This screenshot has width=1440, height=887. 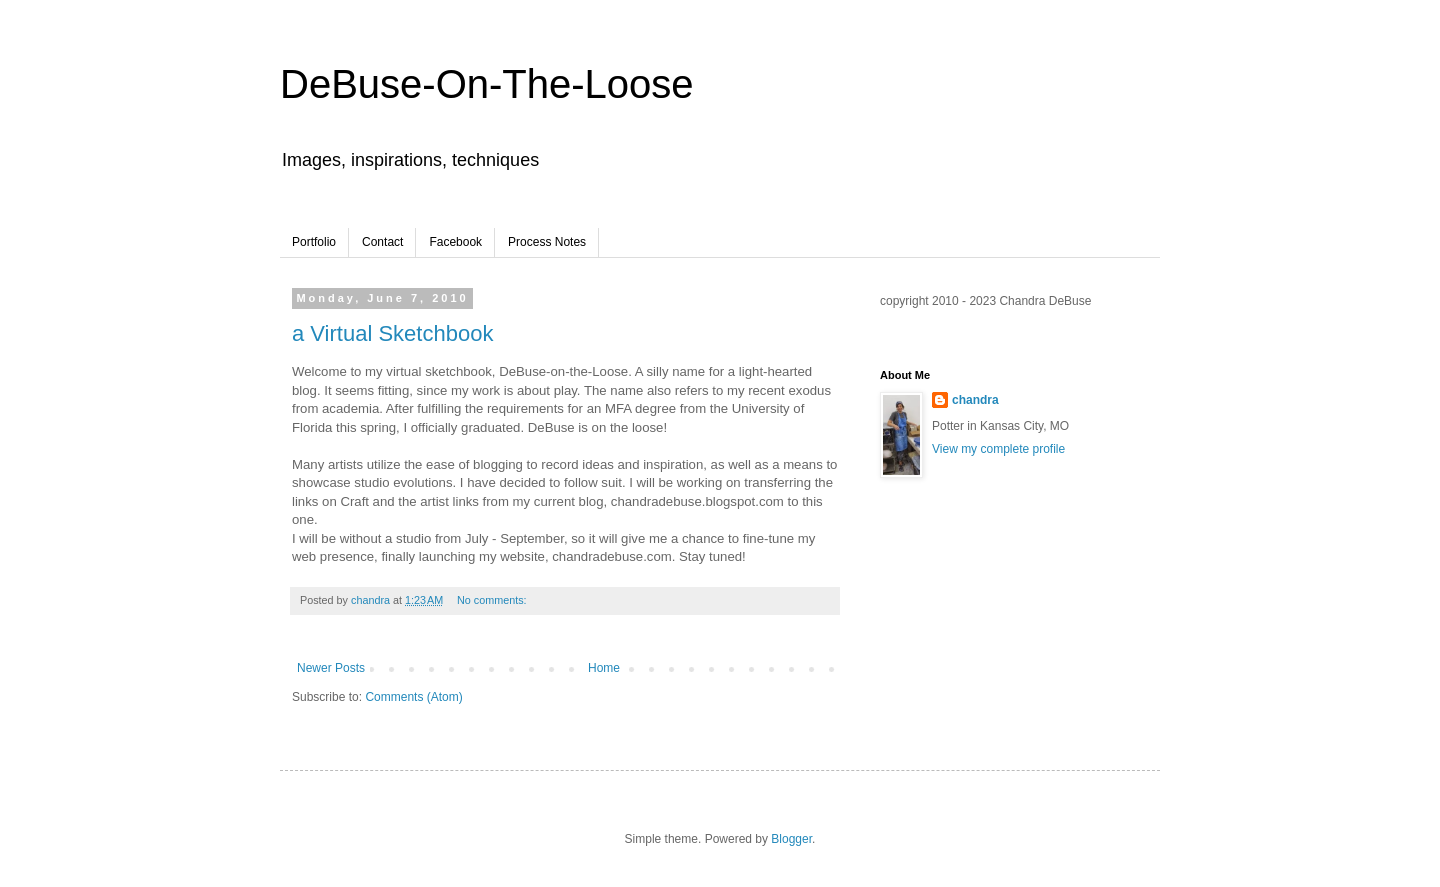 What do you see at coordinates (382, 242) in the screenshot?
I see `Contact` at bounding box center [382, 242].